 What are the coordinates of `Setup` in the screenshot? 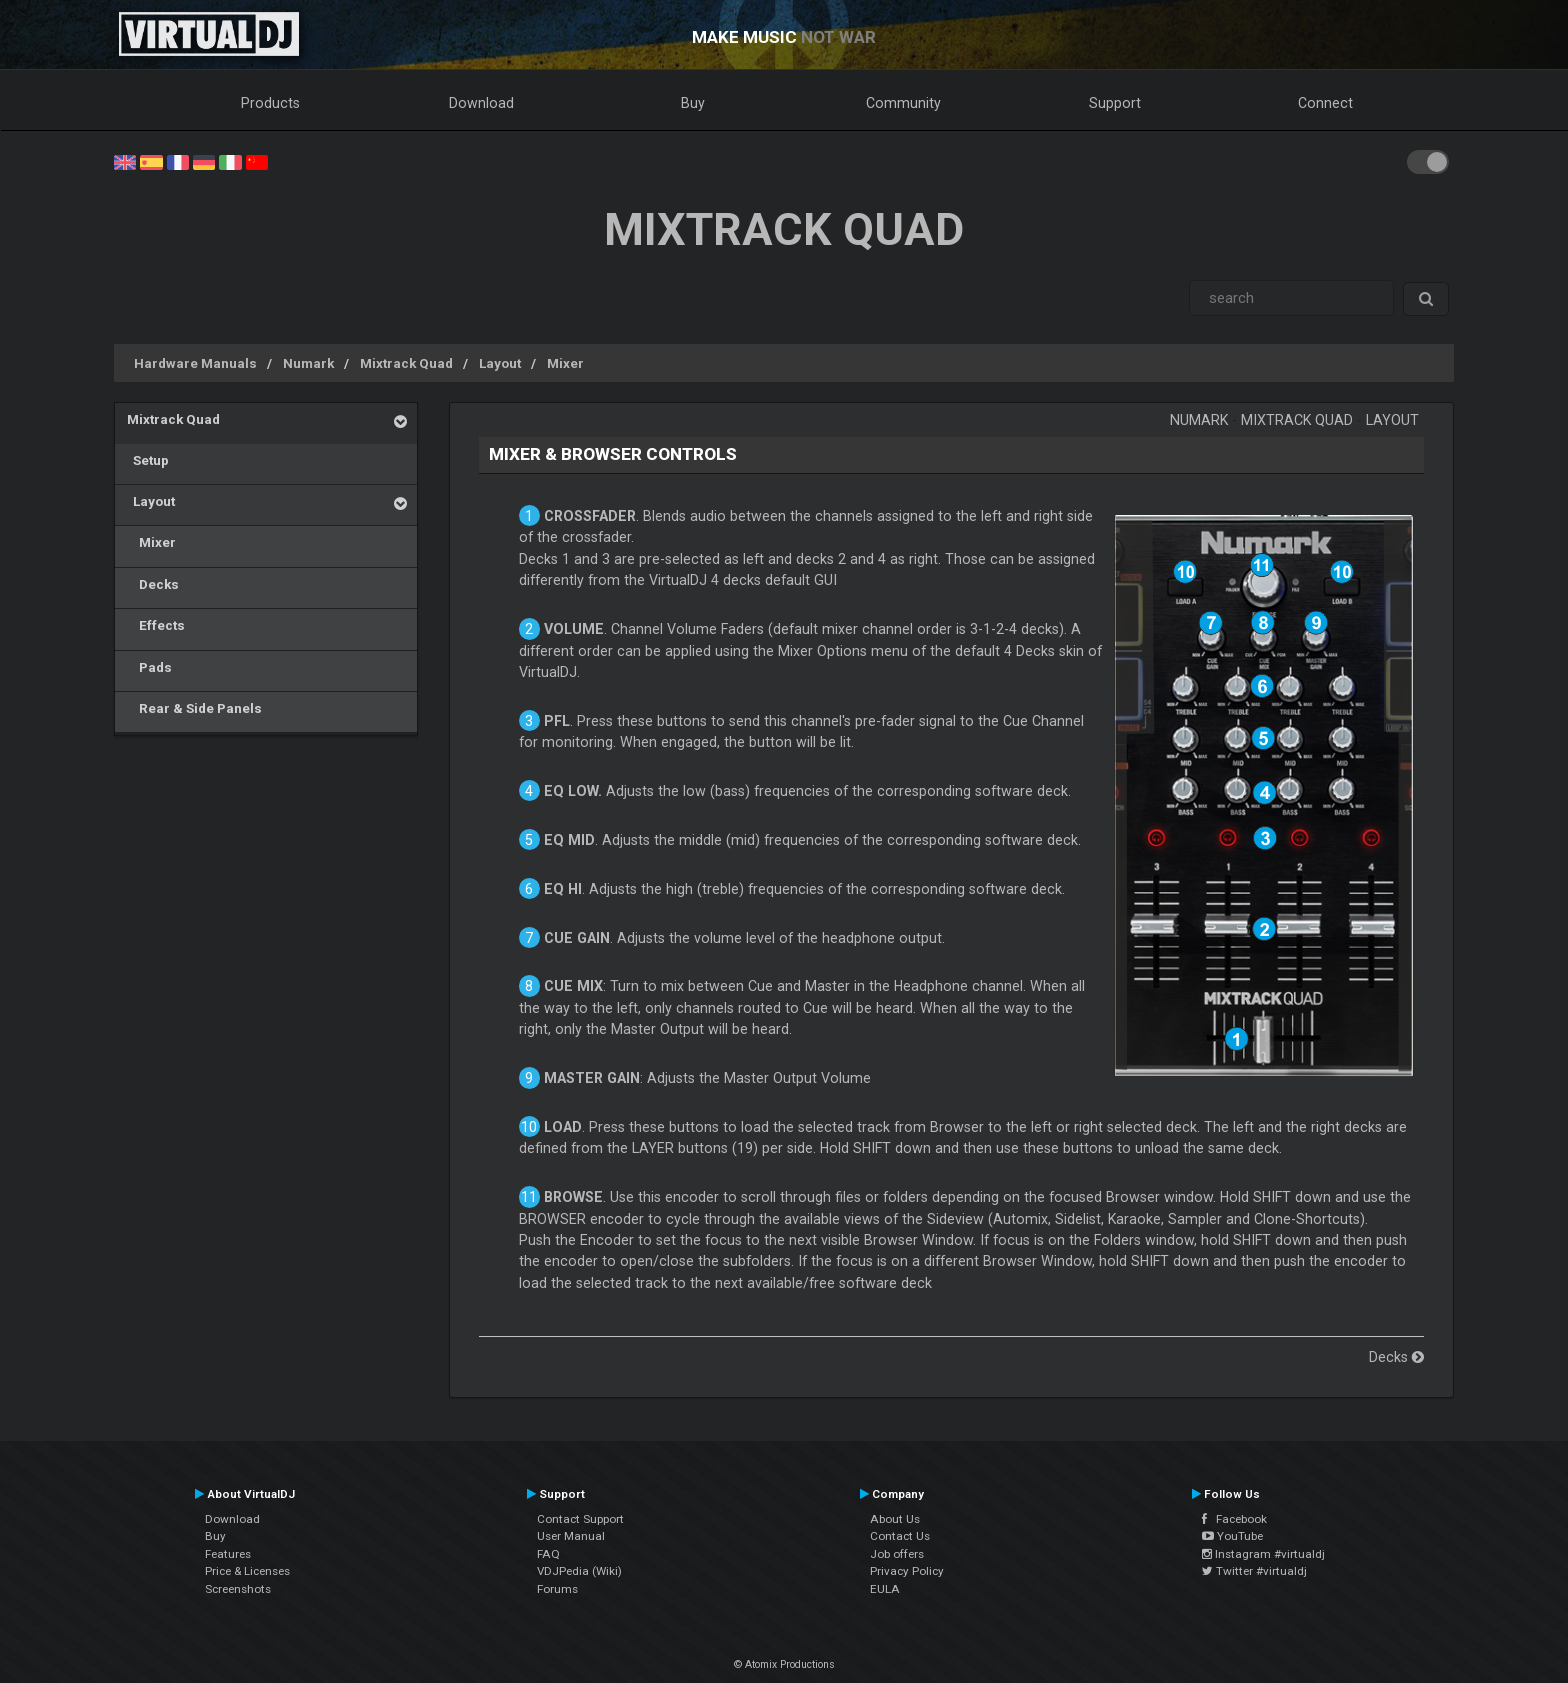 It's located at (148, 460).